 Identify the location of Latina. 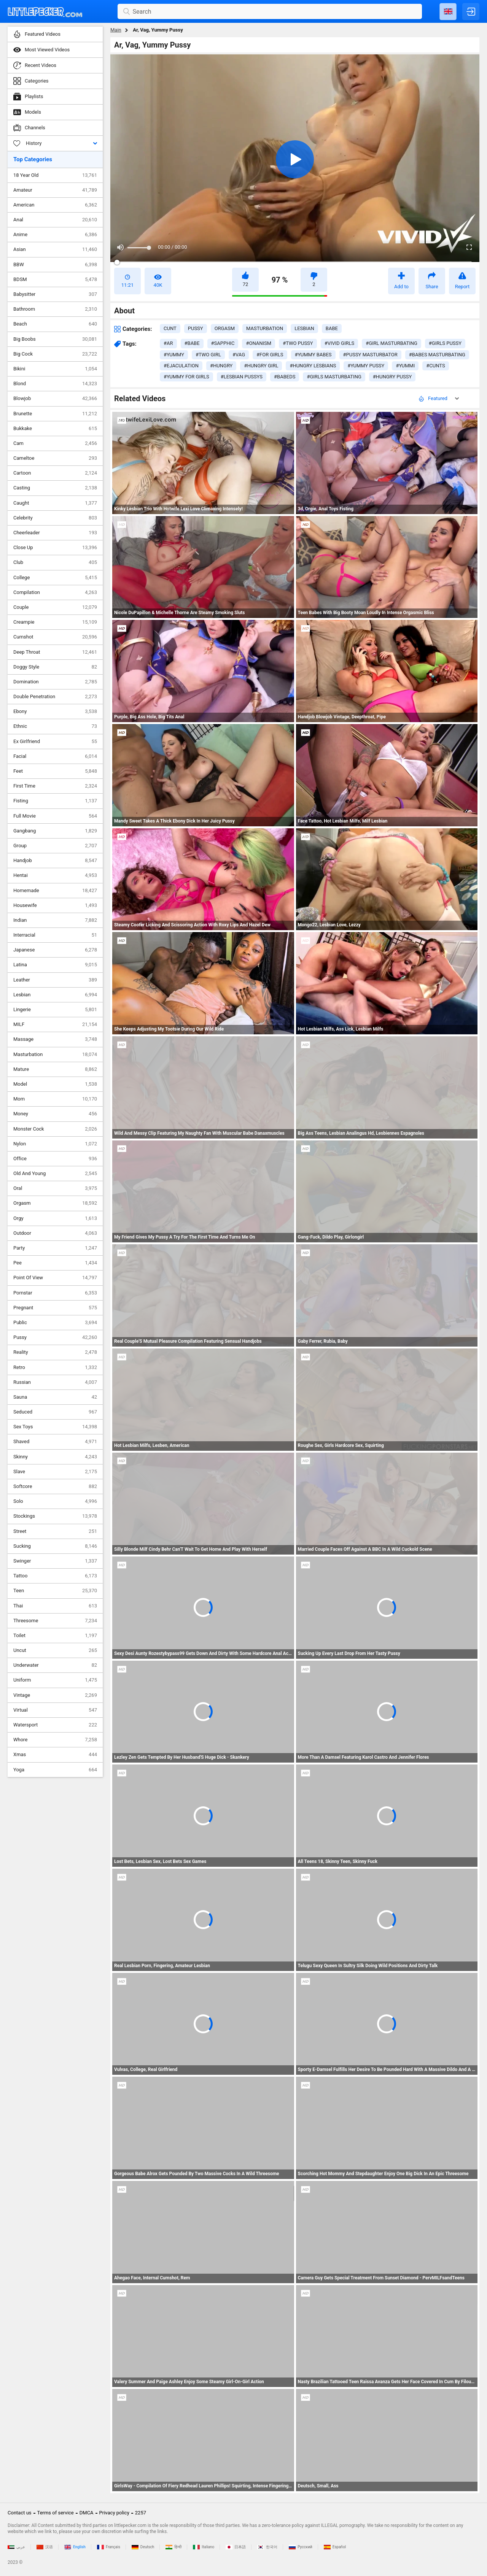
(55, 964).